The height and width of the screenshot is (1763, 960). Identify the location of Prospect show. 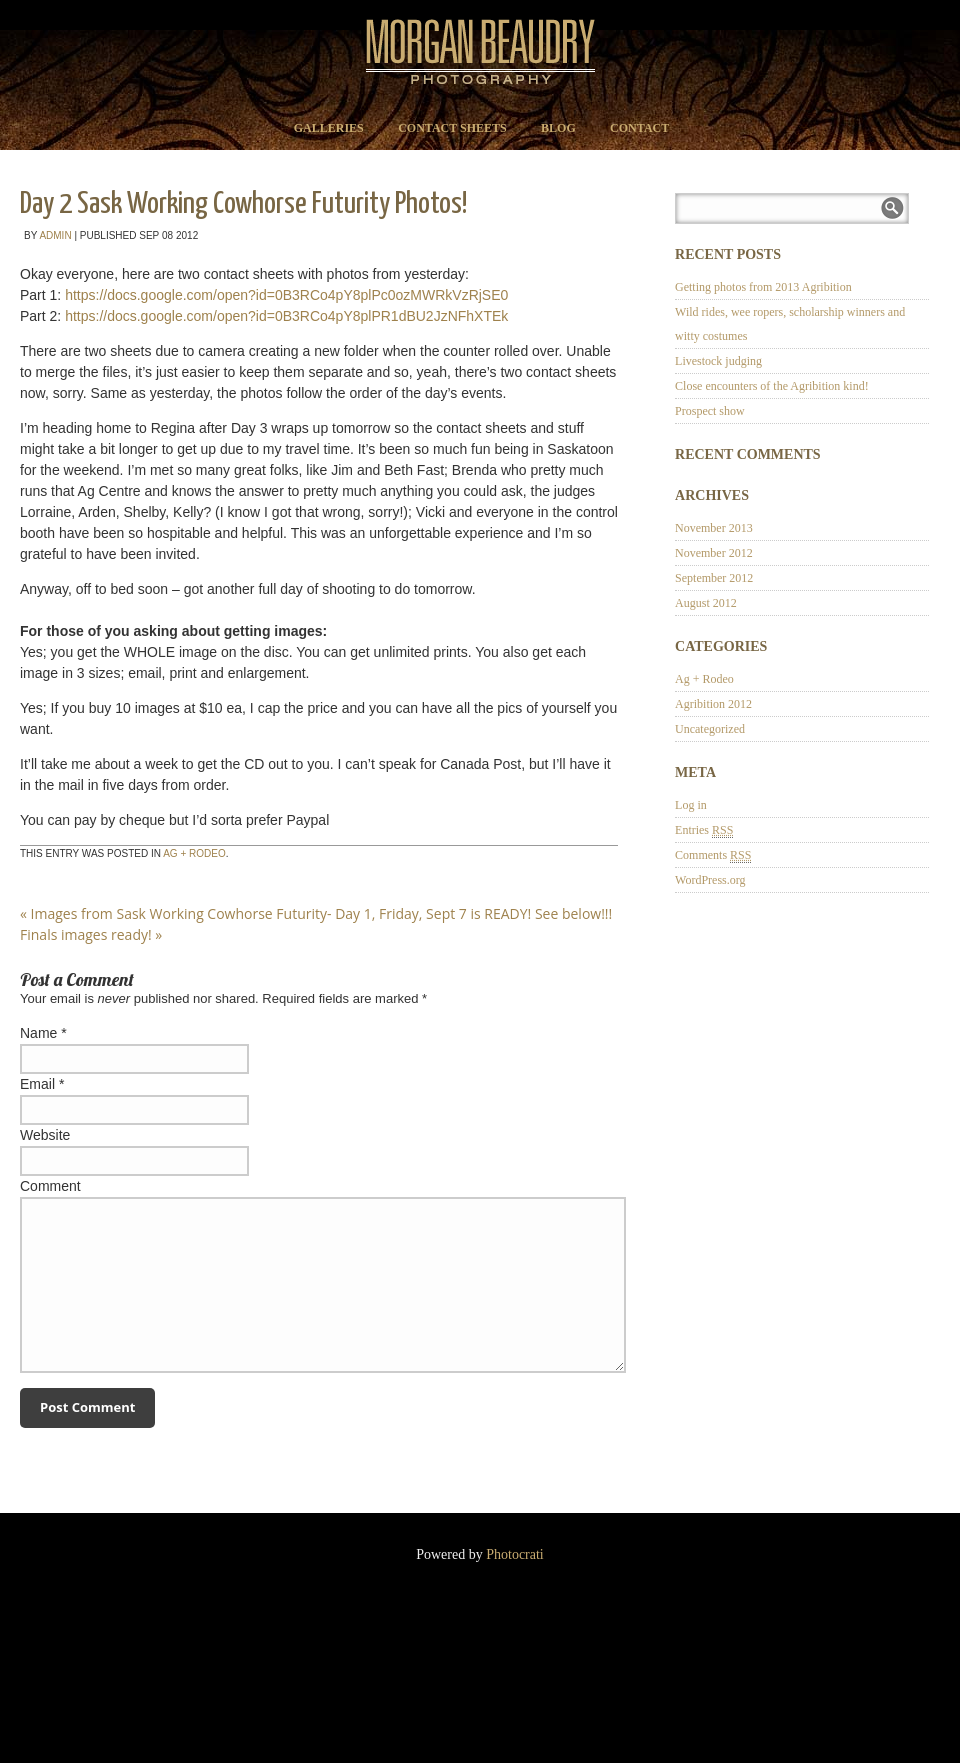
(710, 411).